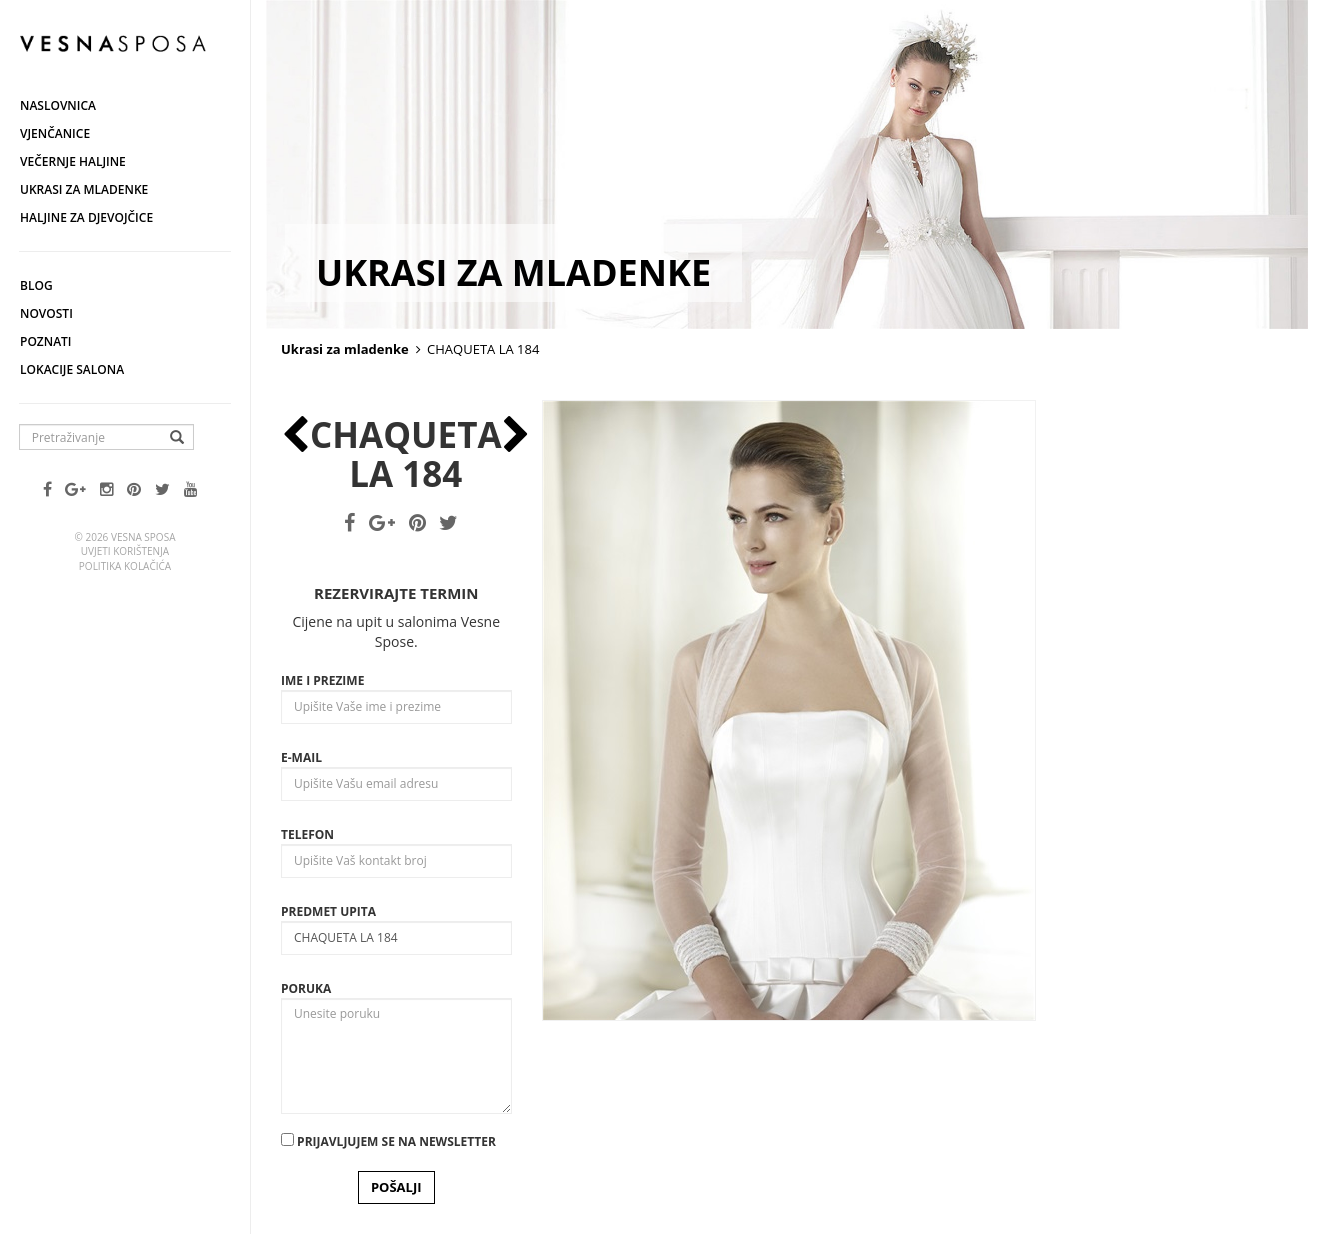 Image resolution: width=1323 pixels, height=1254 pixels. Describe the element at coordinates (58, 105) in the screenshot. I see `Naslovnica` at that location.